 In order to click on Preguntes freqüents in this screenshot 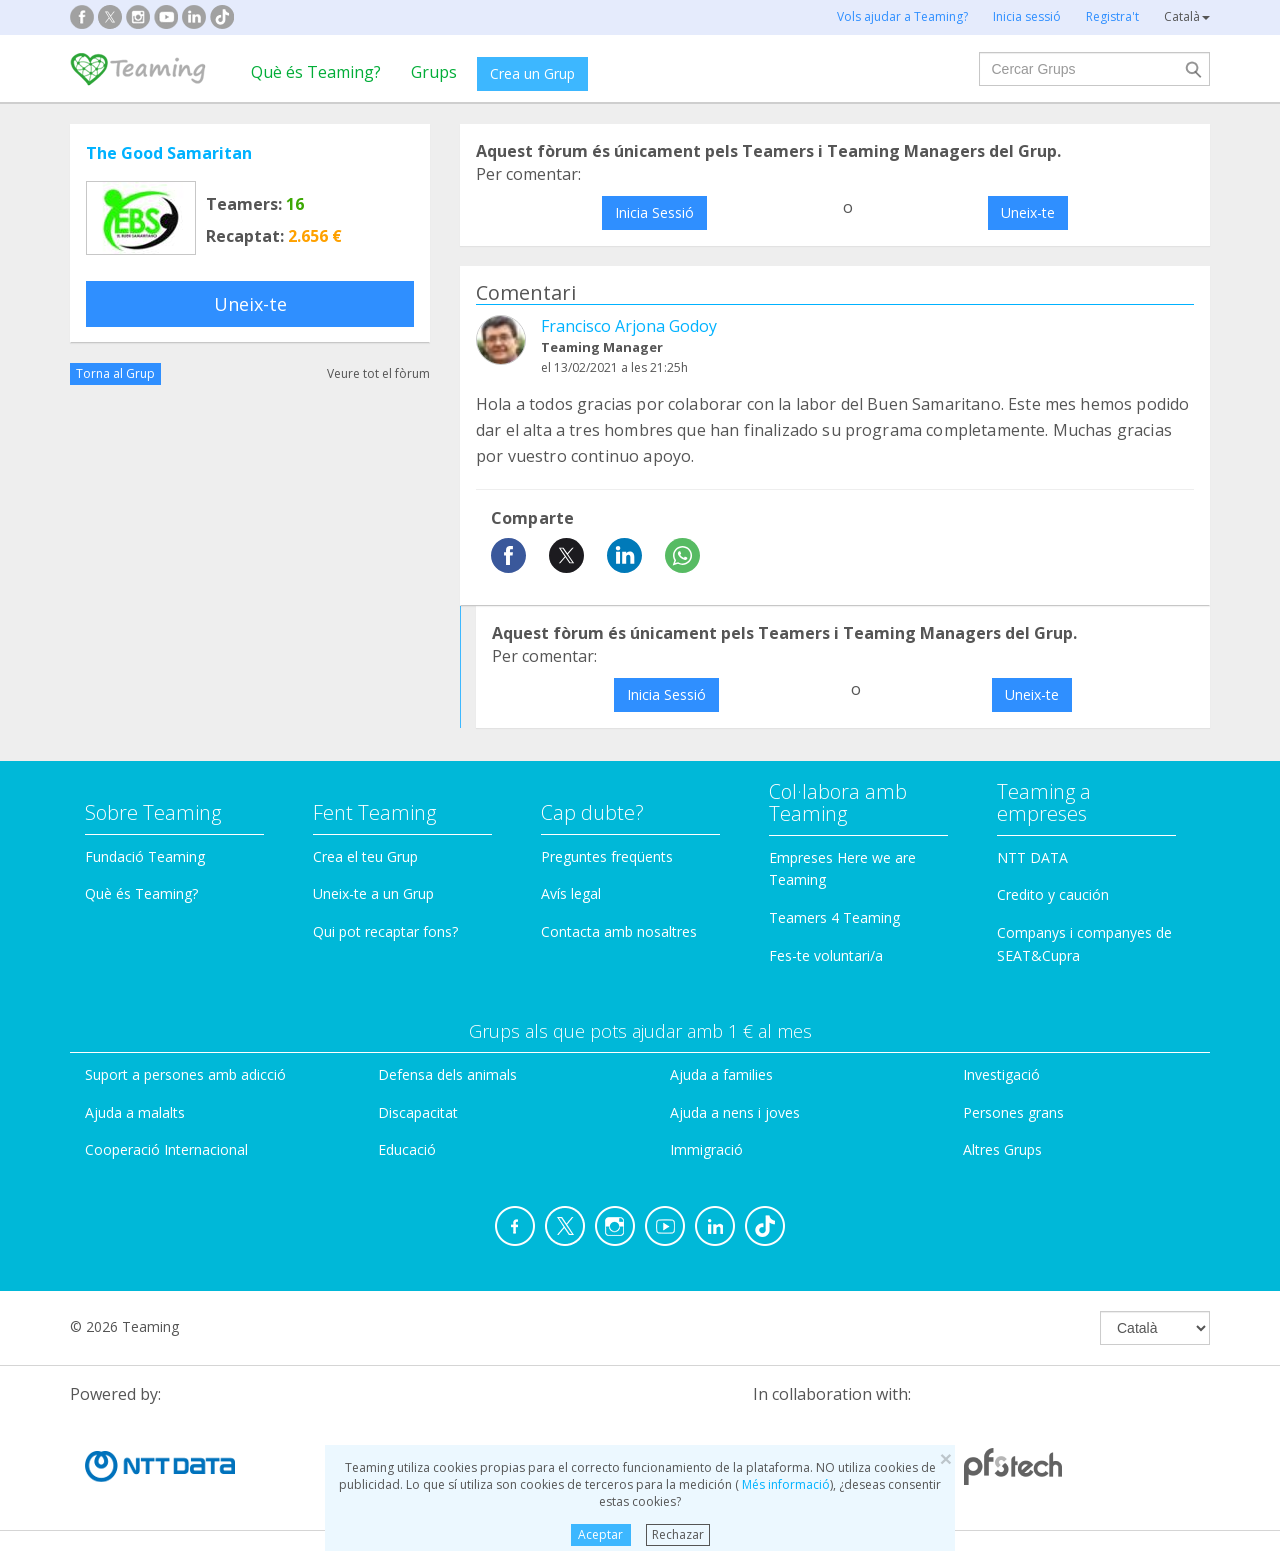, I will do `click(607, 856)`.